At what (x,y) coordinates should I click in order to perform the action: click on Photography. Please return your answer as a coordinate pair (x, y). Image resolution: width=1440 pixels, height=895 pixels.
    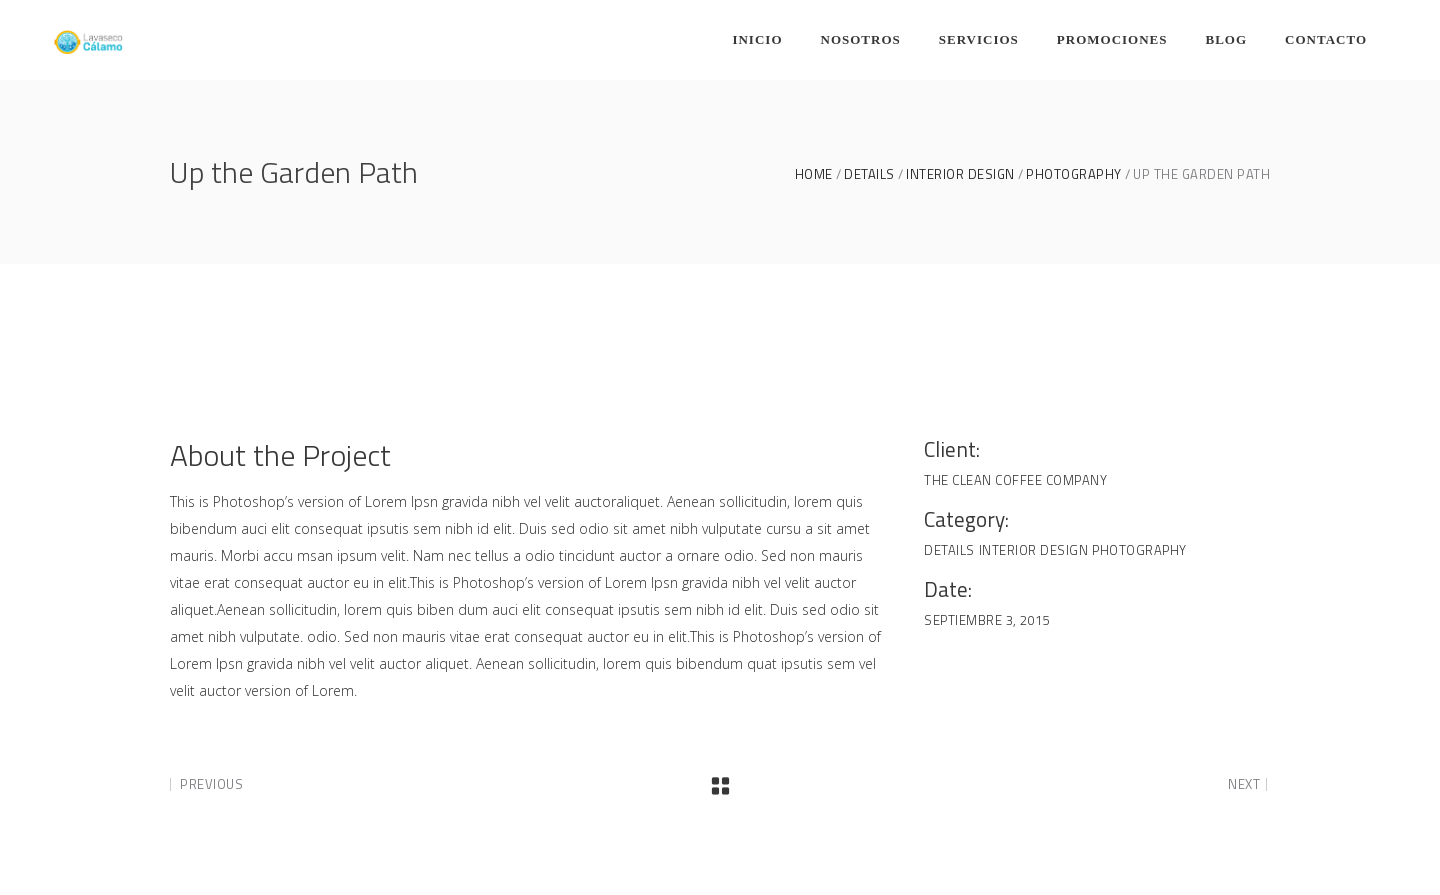
    Looking at the image, I should click on (1074, 174).